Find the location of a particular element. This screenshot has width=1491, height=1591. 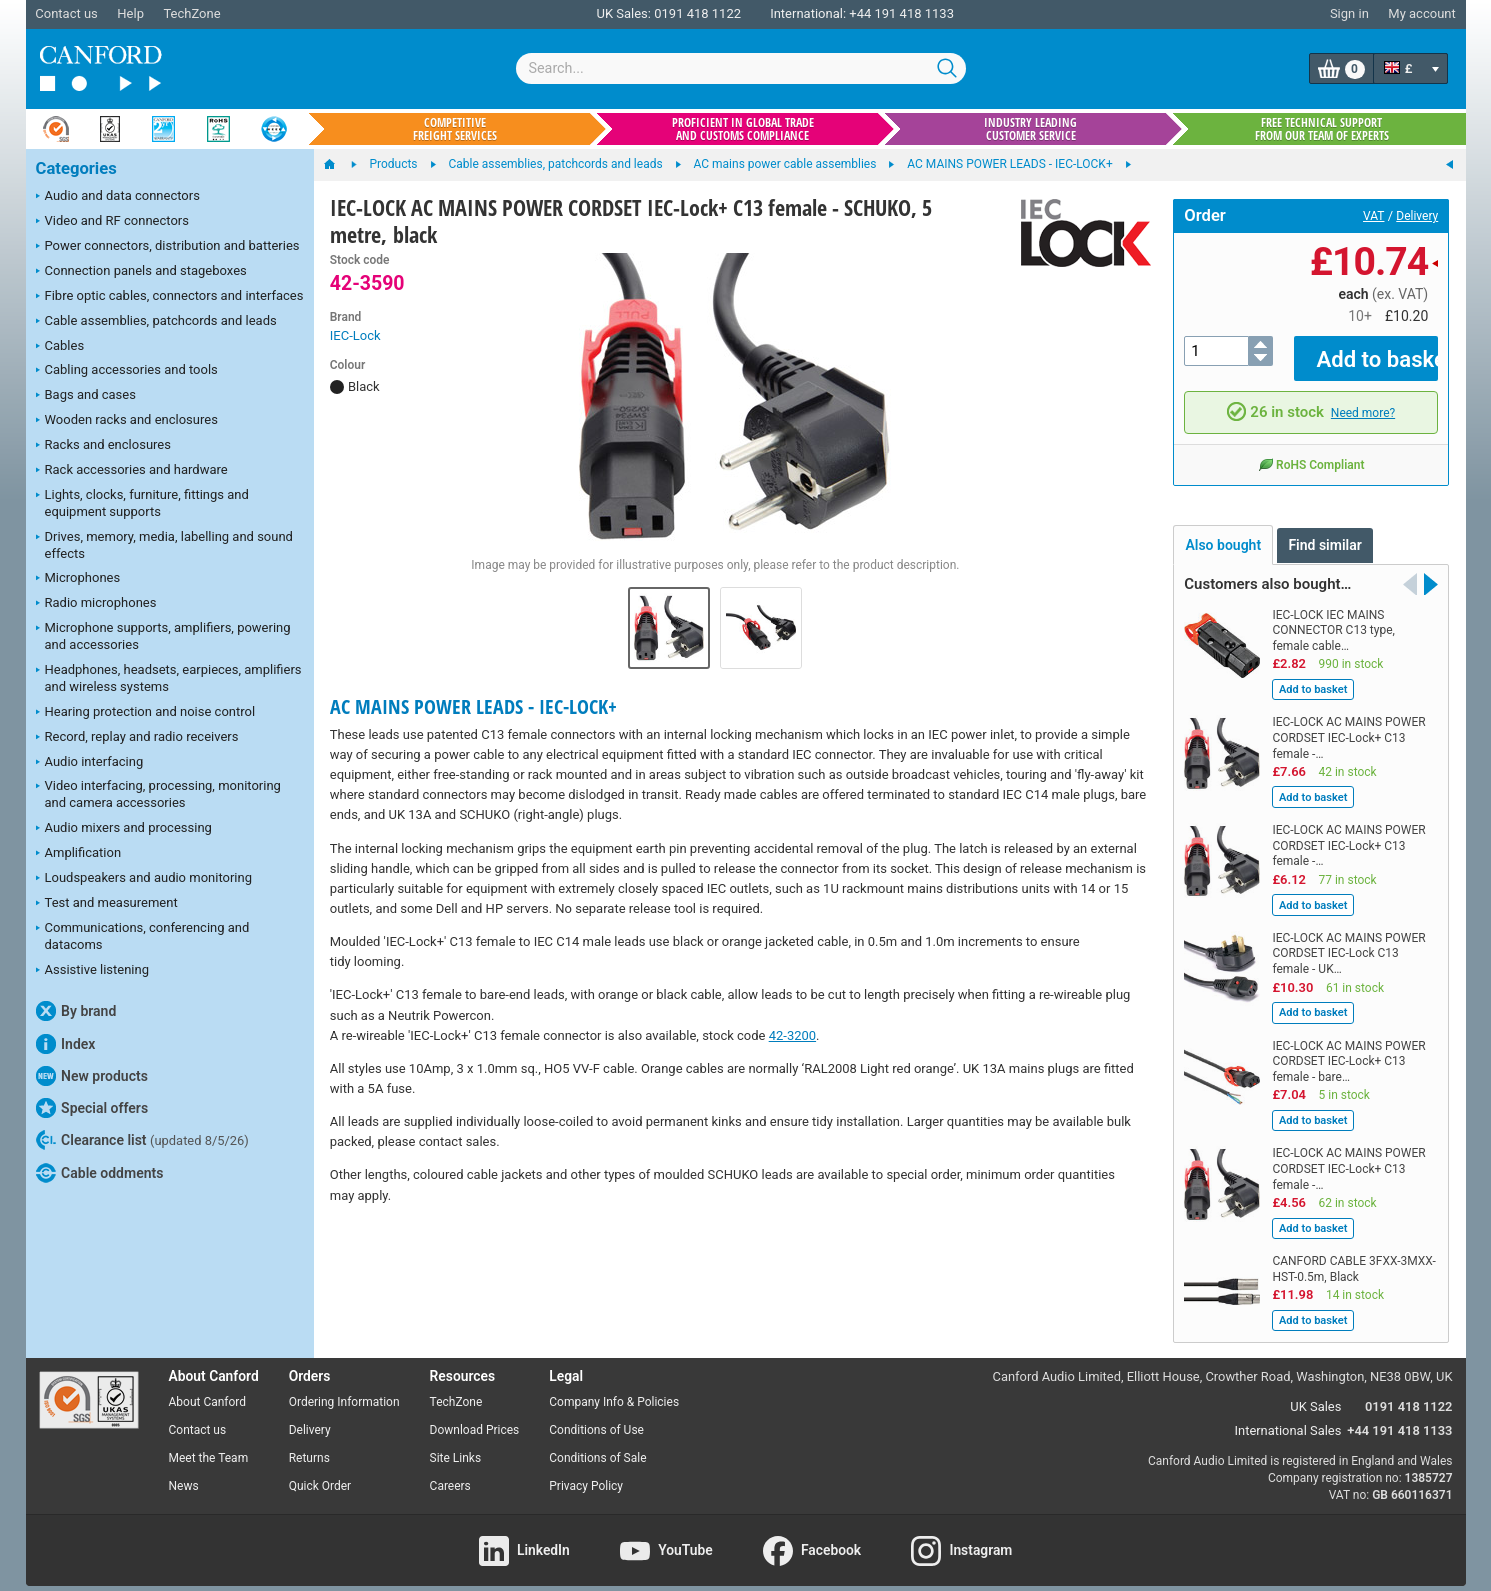

Privacy Policy is located at coordinates (586, 1471).